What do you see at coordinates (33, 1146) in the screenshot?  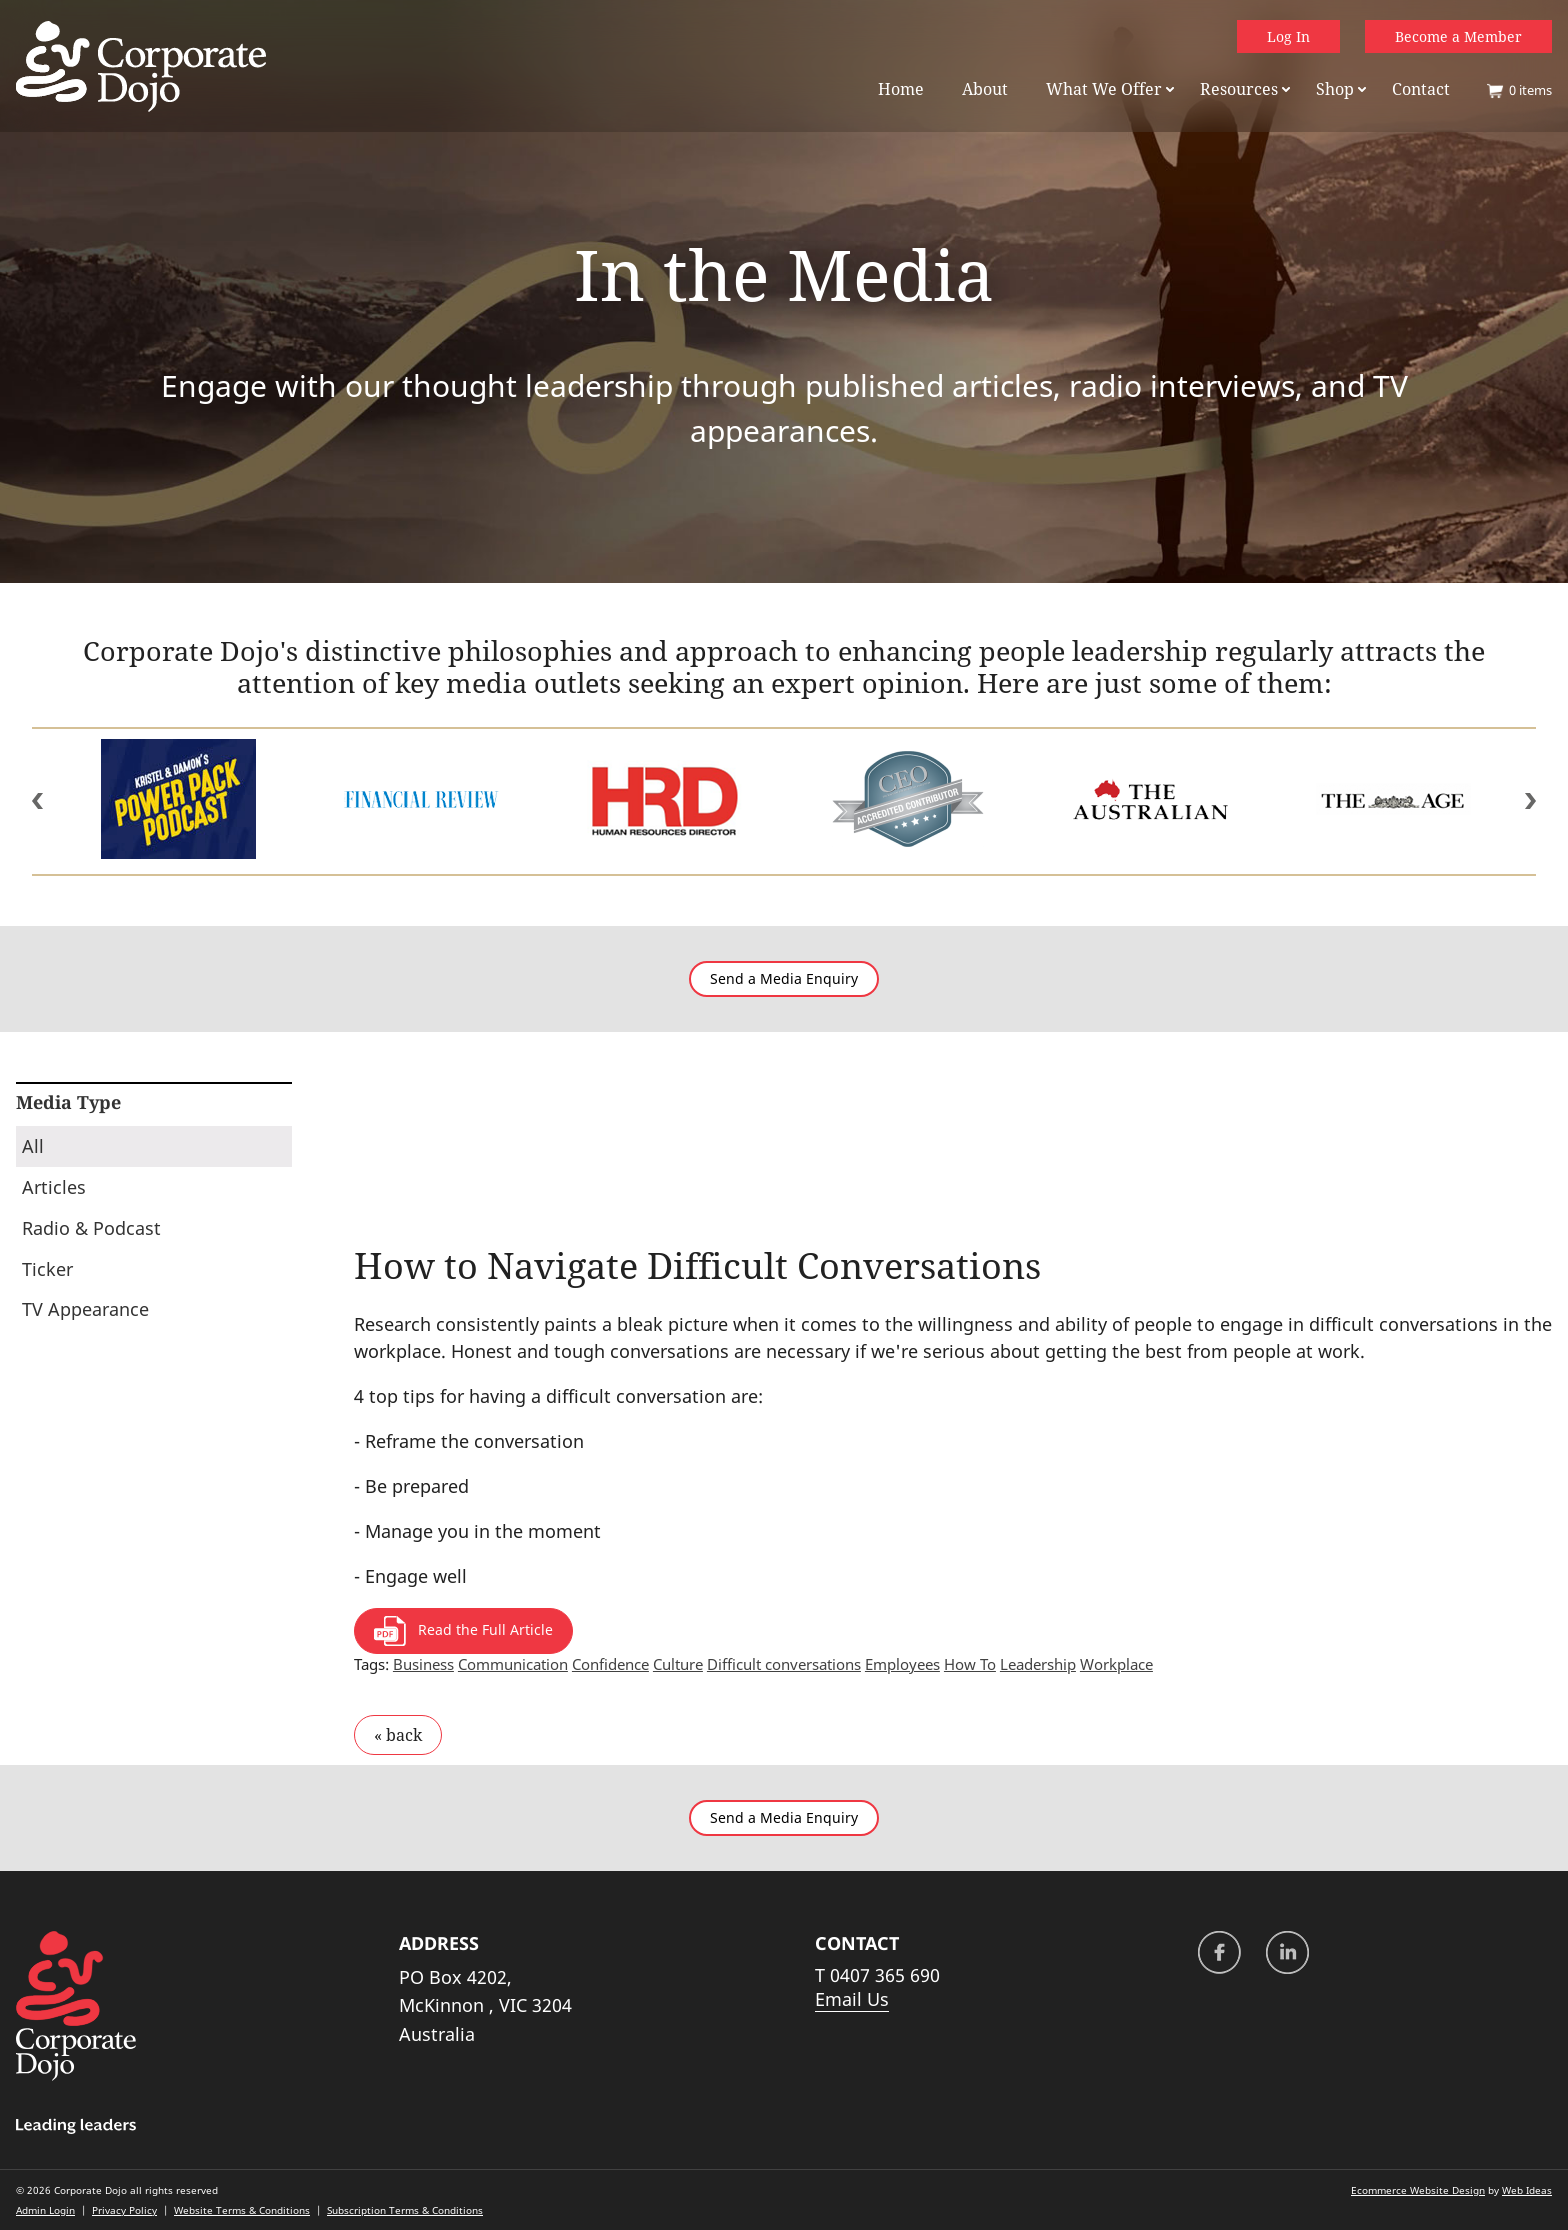 I see `All` at bounding box center [33, 1146].